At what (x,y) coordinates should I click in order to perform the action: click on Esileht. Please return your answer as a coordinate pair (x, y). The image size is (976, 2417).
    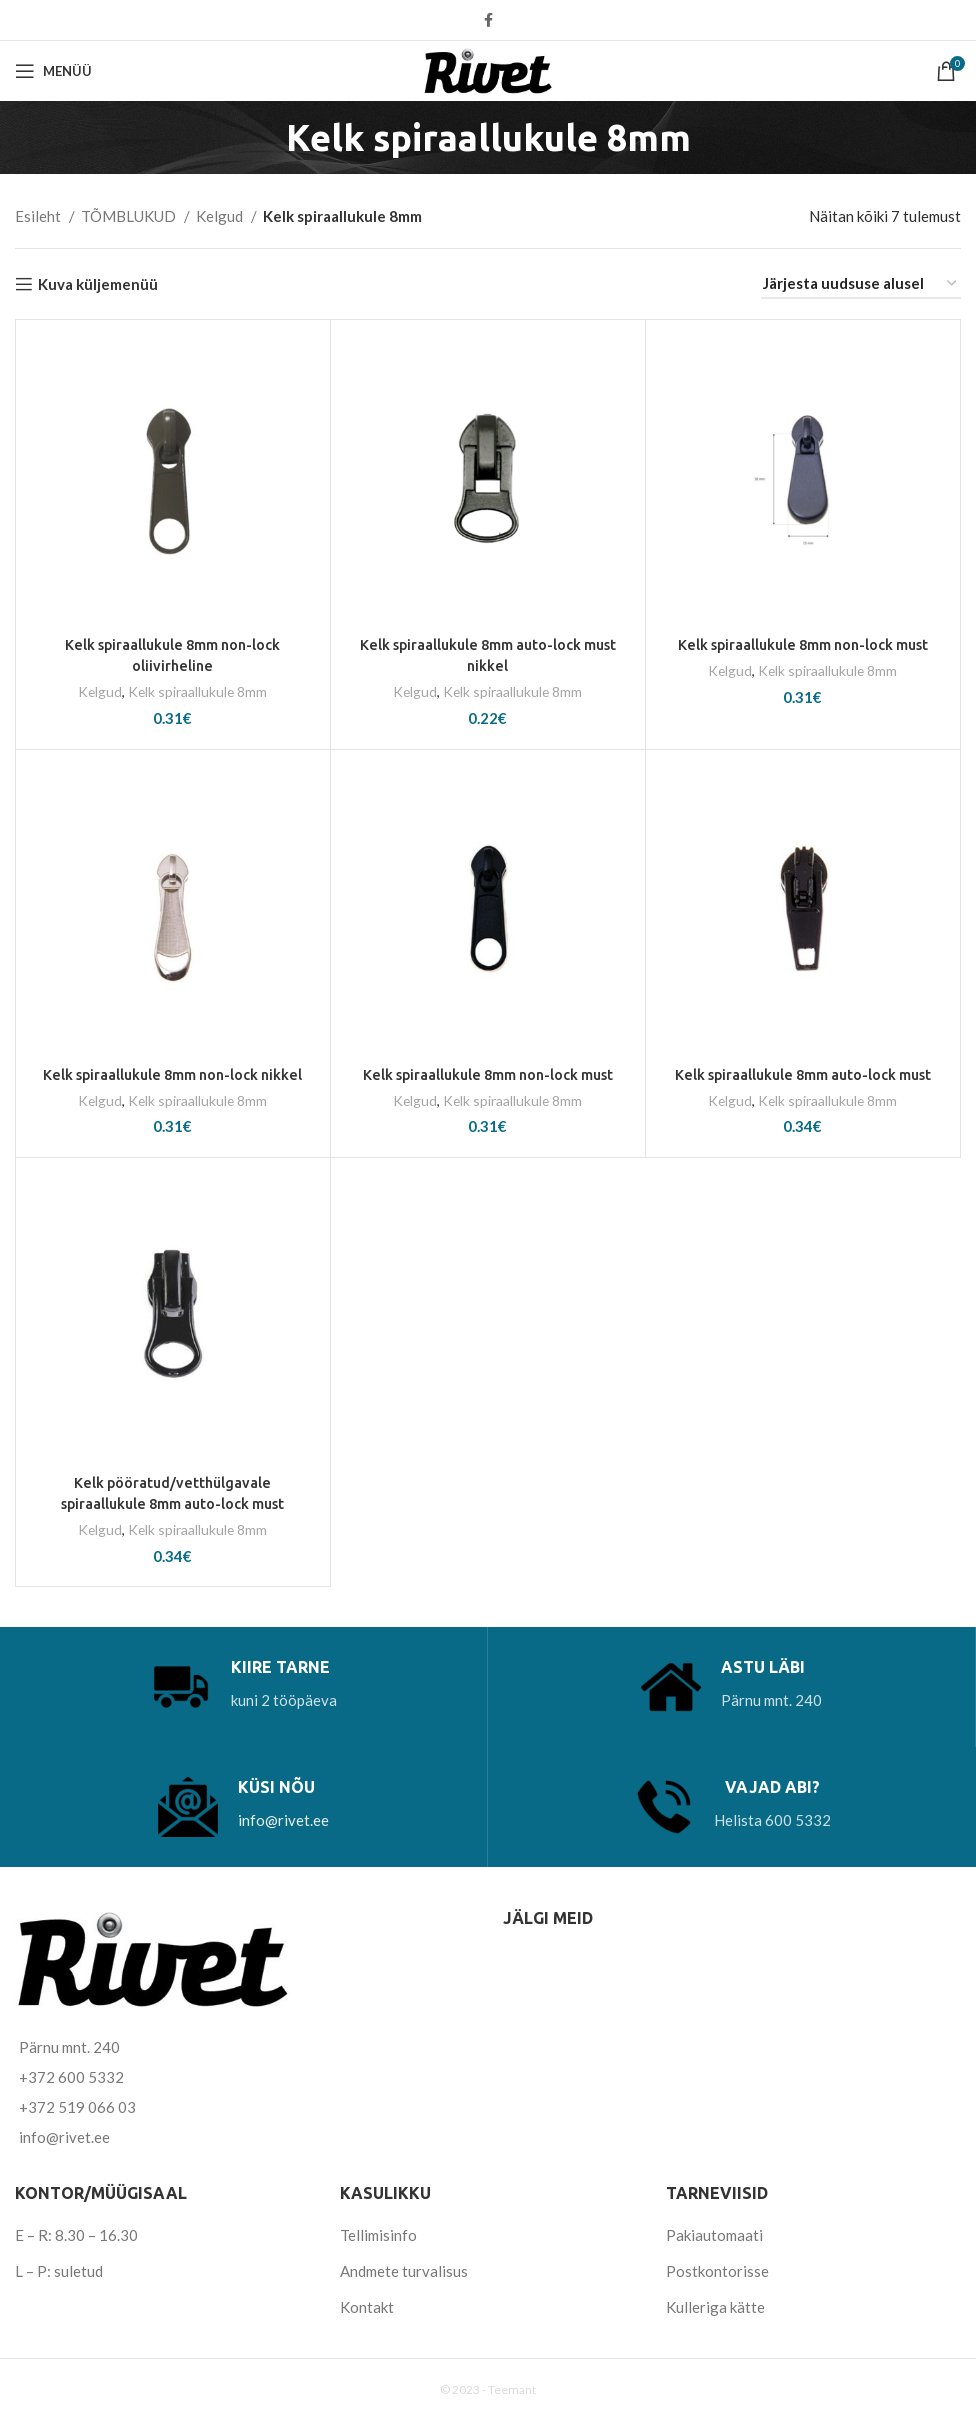
    Looking at the image, I should click on (39, 216).